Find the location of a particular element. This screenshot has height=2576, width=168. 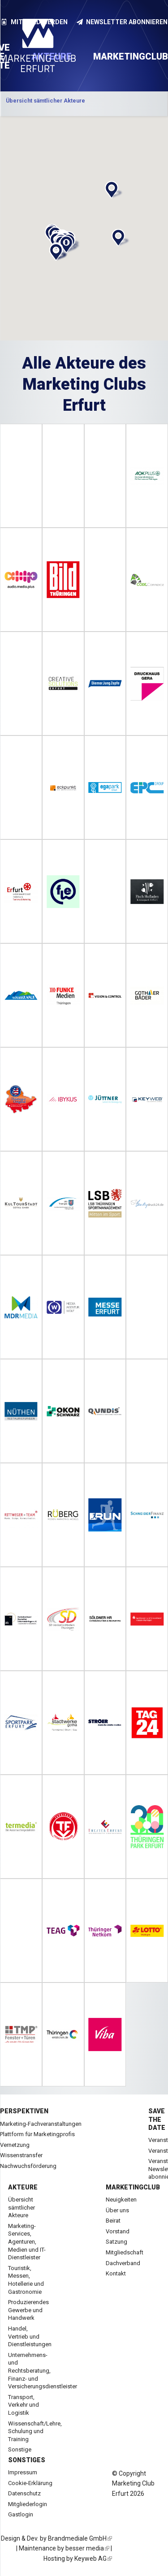

Mitgliedschaft is located at coordinates (124, 2252).